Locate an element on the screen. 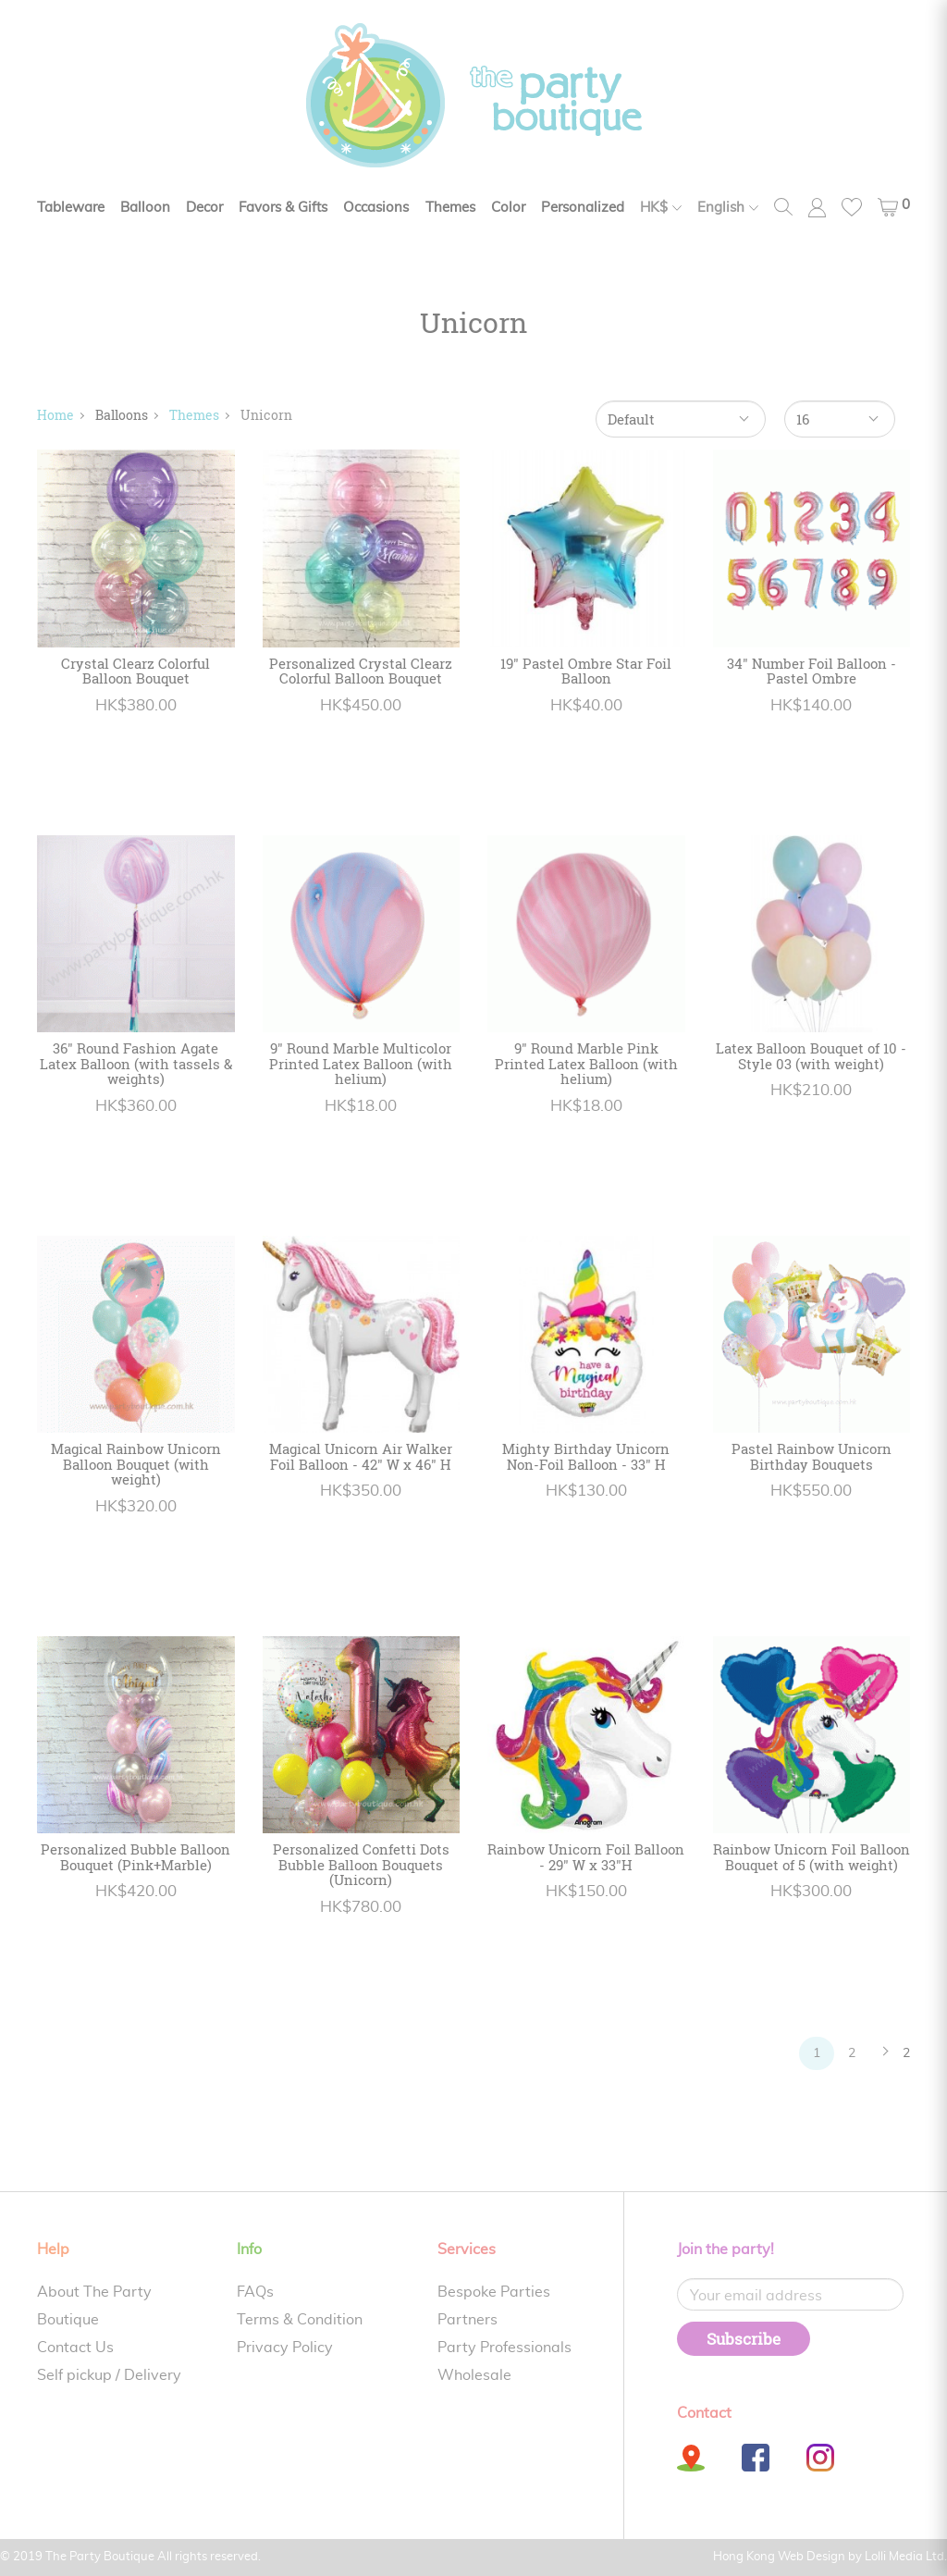 Image resolution: width=947 pixels, height=2576 pixels. Tableware is located at coordinates (71, 208).